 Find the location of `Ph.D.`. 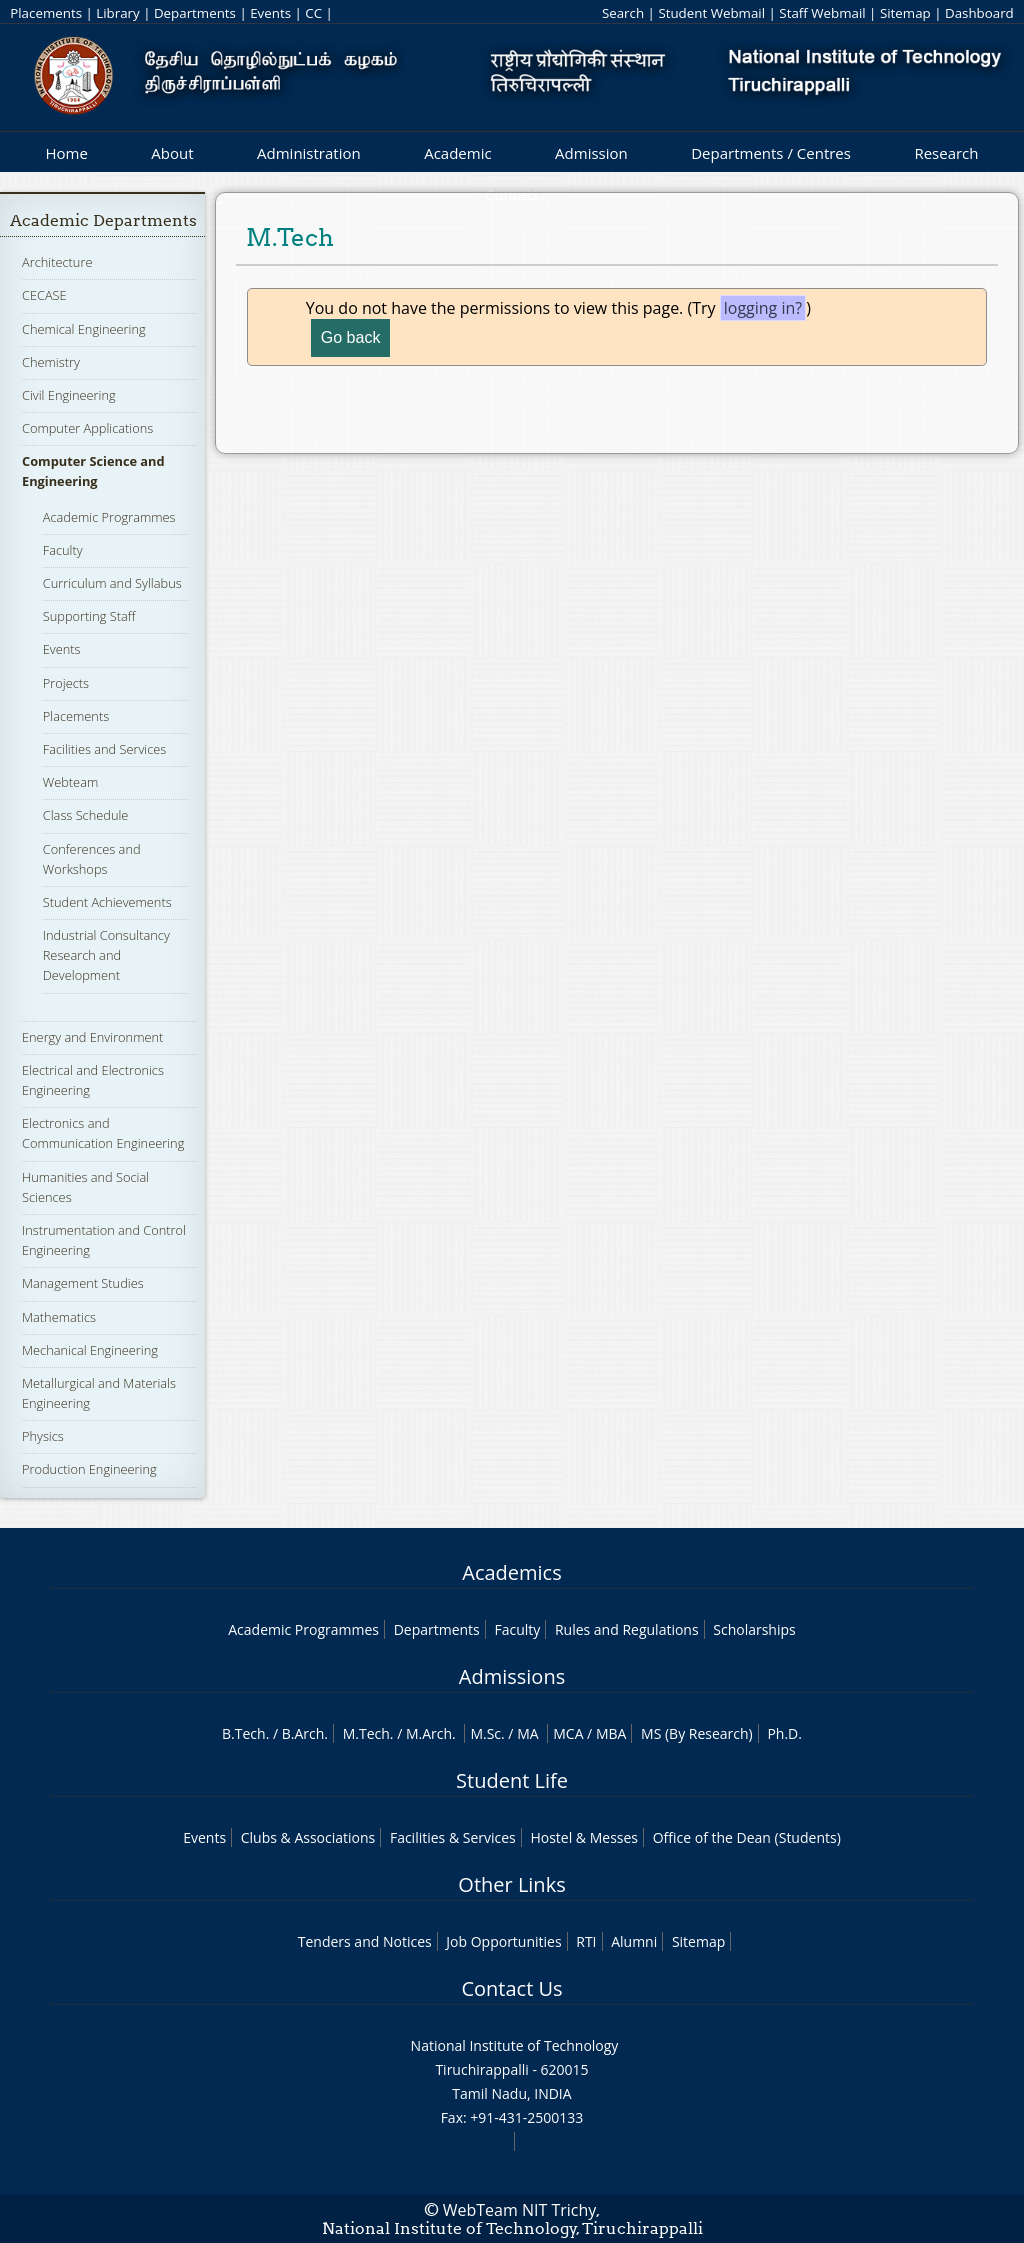

Ph.D. is located at coordinates (784, 1733).